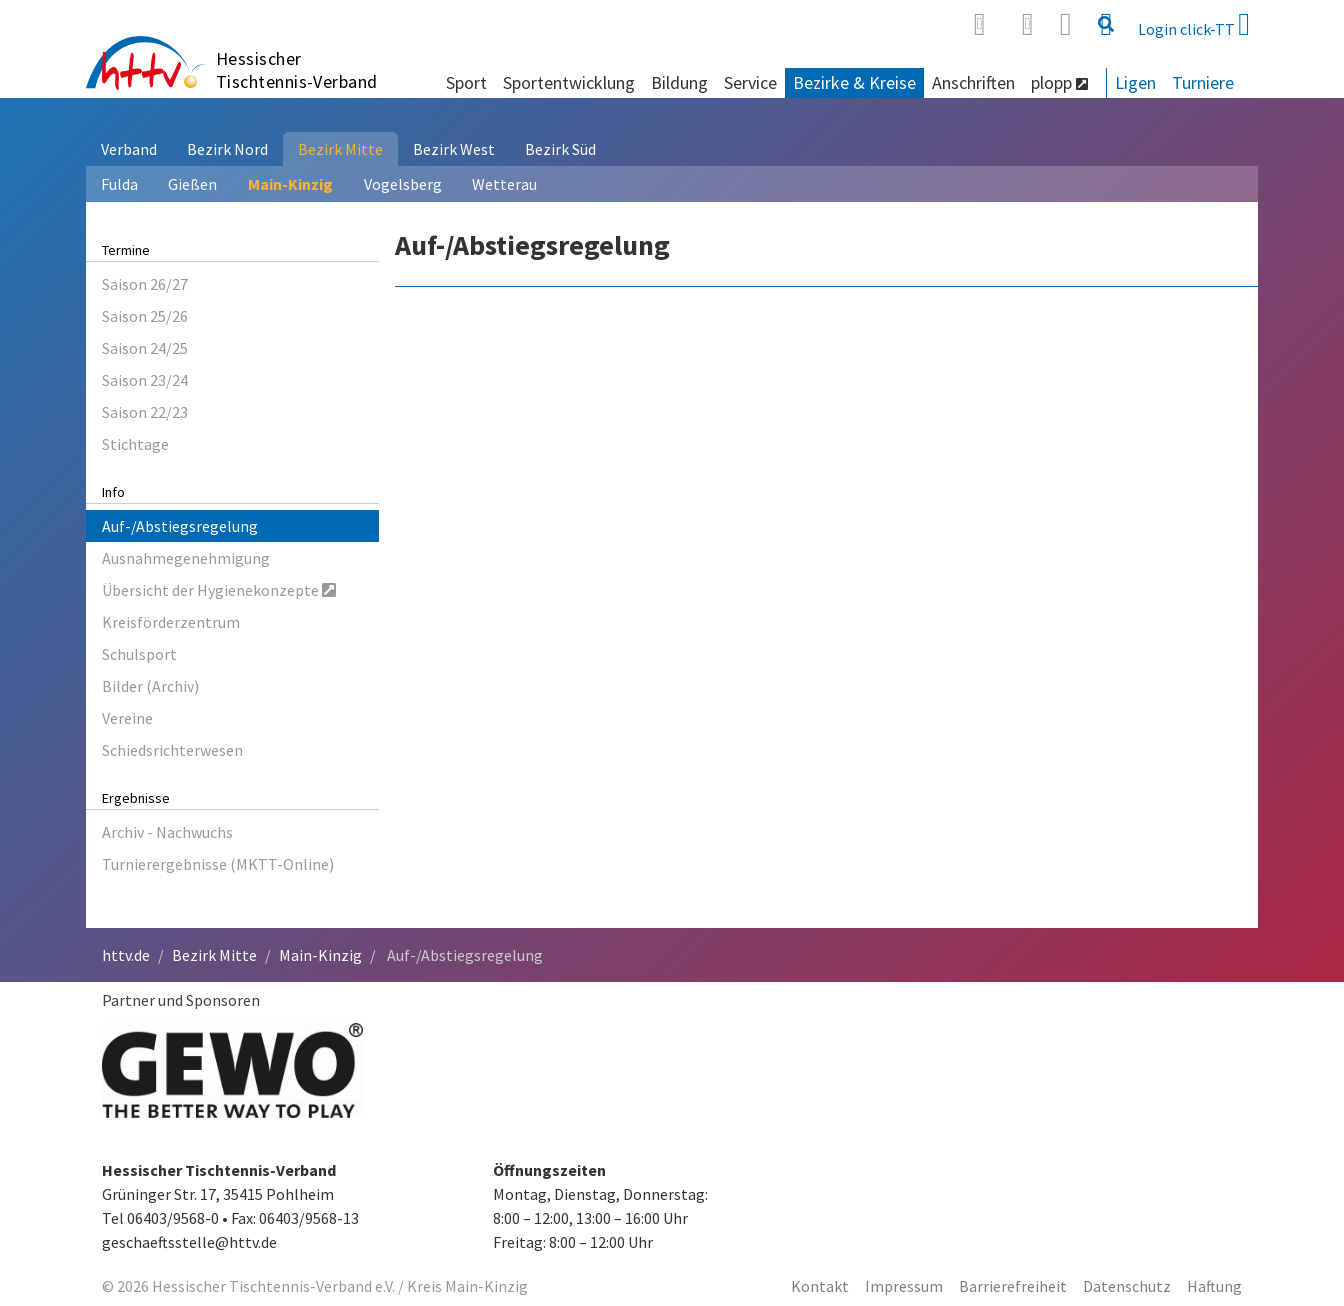 Image resolution: width=1344 pixels, height=1306 pixels. Describe the element at coordinates (1135, 82) in the screenshot. I see `Ligen [button]` at that location.